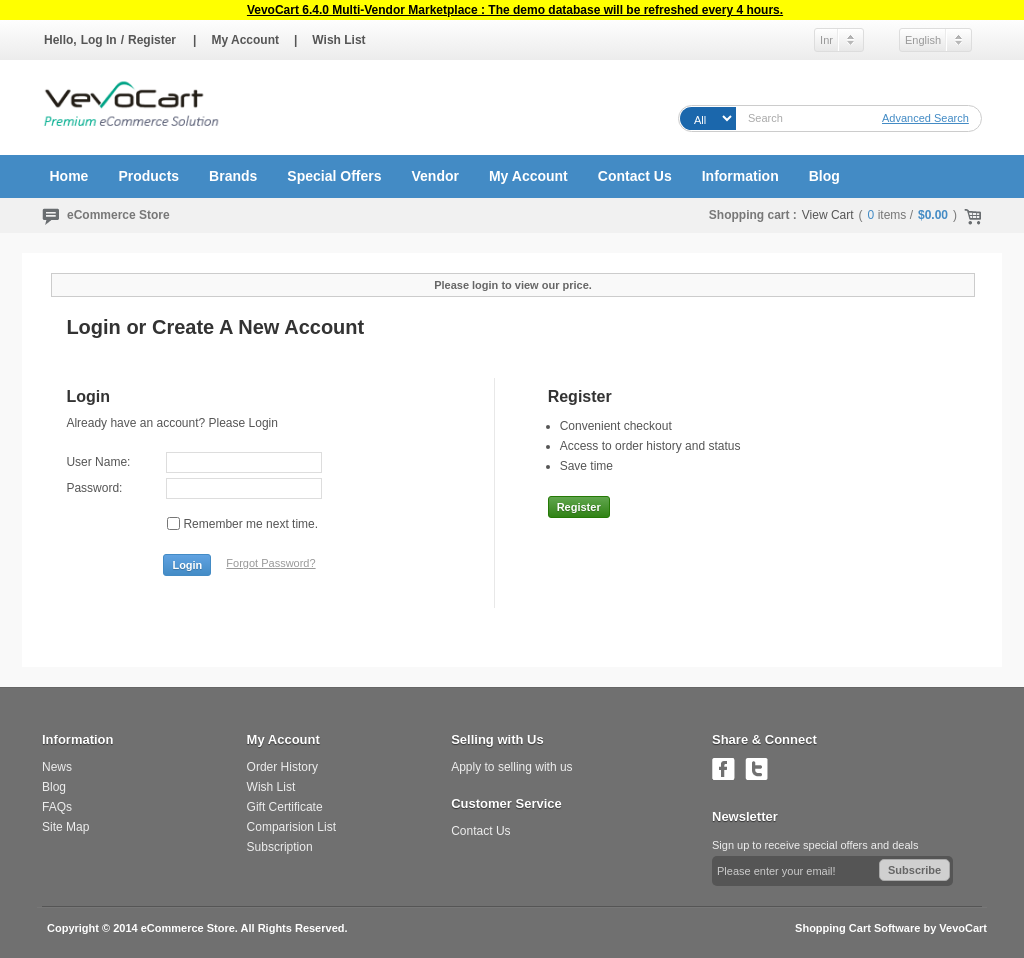  Describe the element at coordinates (828, 215) in the screenshot. I see `View Cart` at that location.